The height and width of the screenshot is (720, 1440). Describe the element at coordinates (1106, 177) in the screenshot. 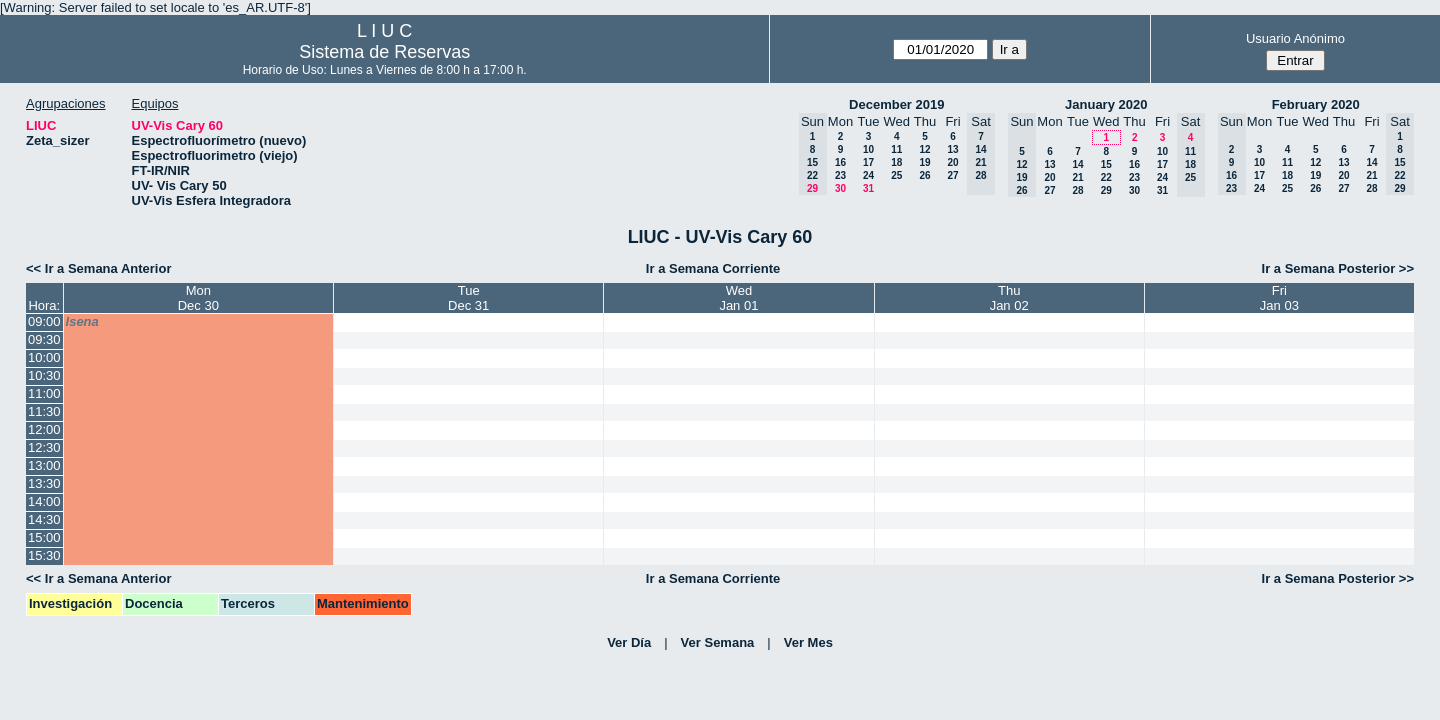

I see `22` at that location.